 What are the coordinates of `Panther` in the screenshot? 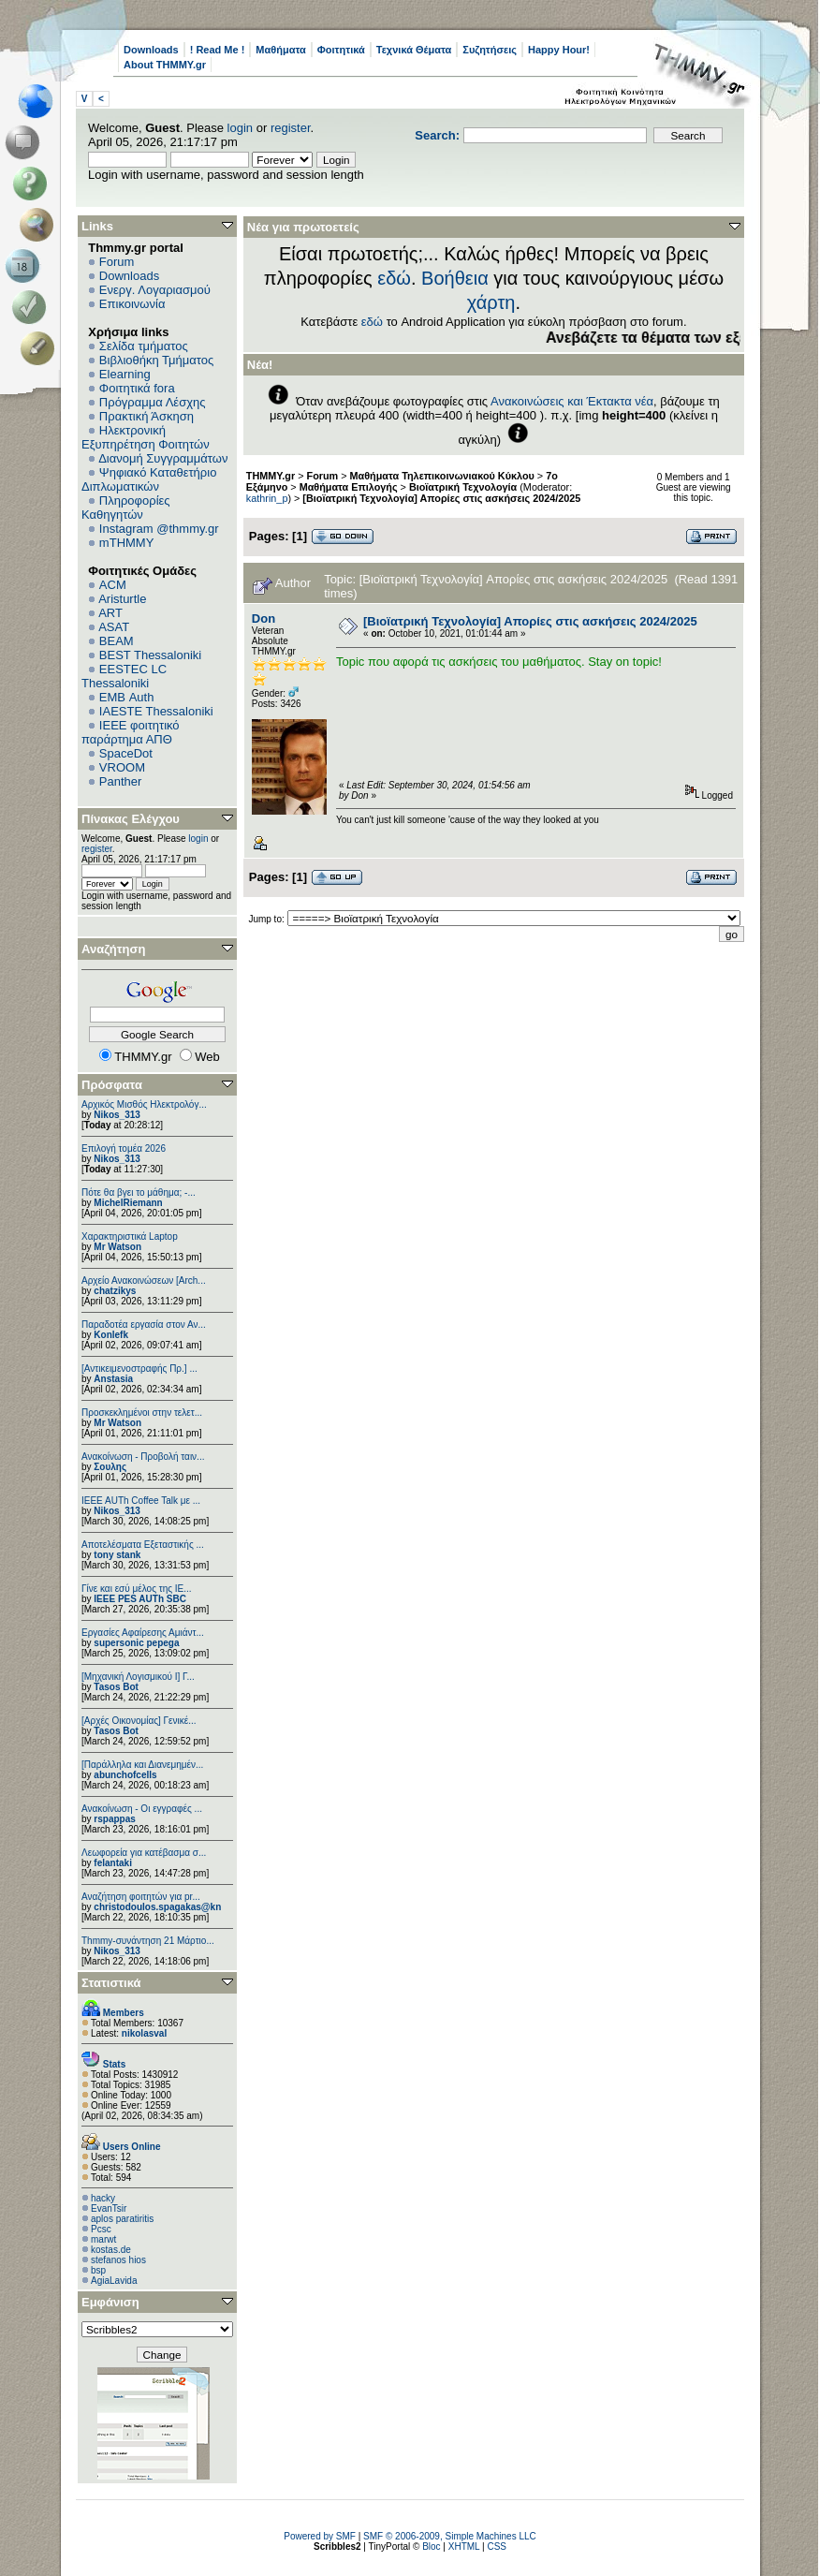 It's located at (120, 781).